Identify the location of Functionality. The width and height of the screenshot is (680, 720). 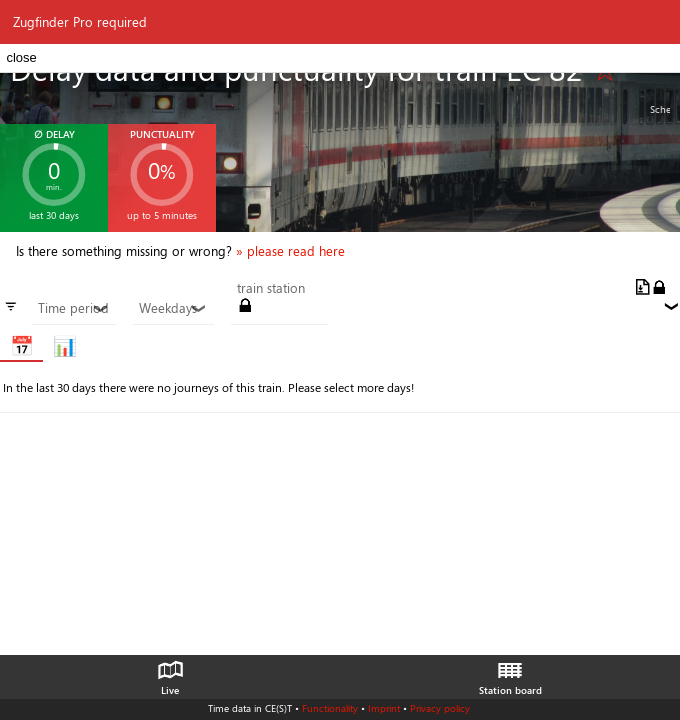
(330, 708).